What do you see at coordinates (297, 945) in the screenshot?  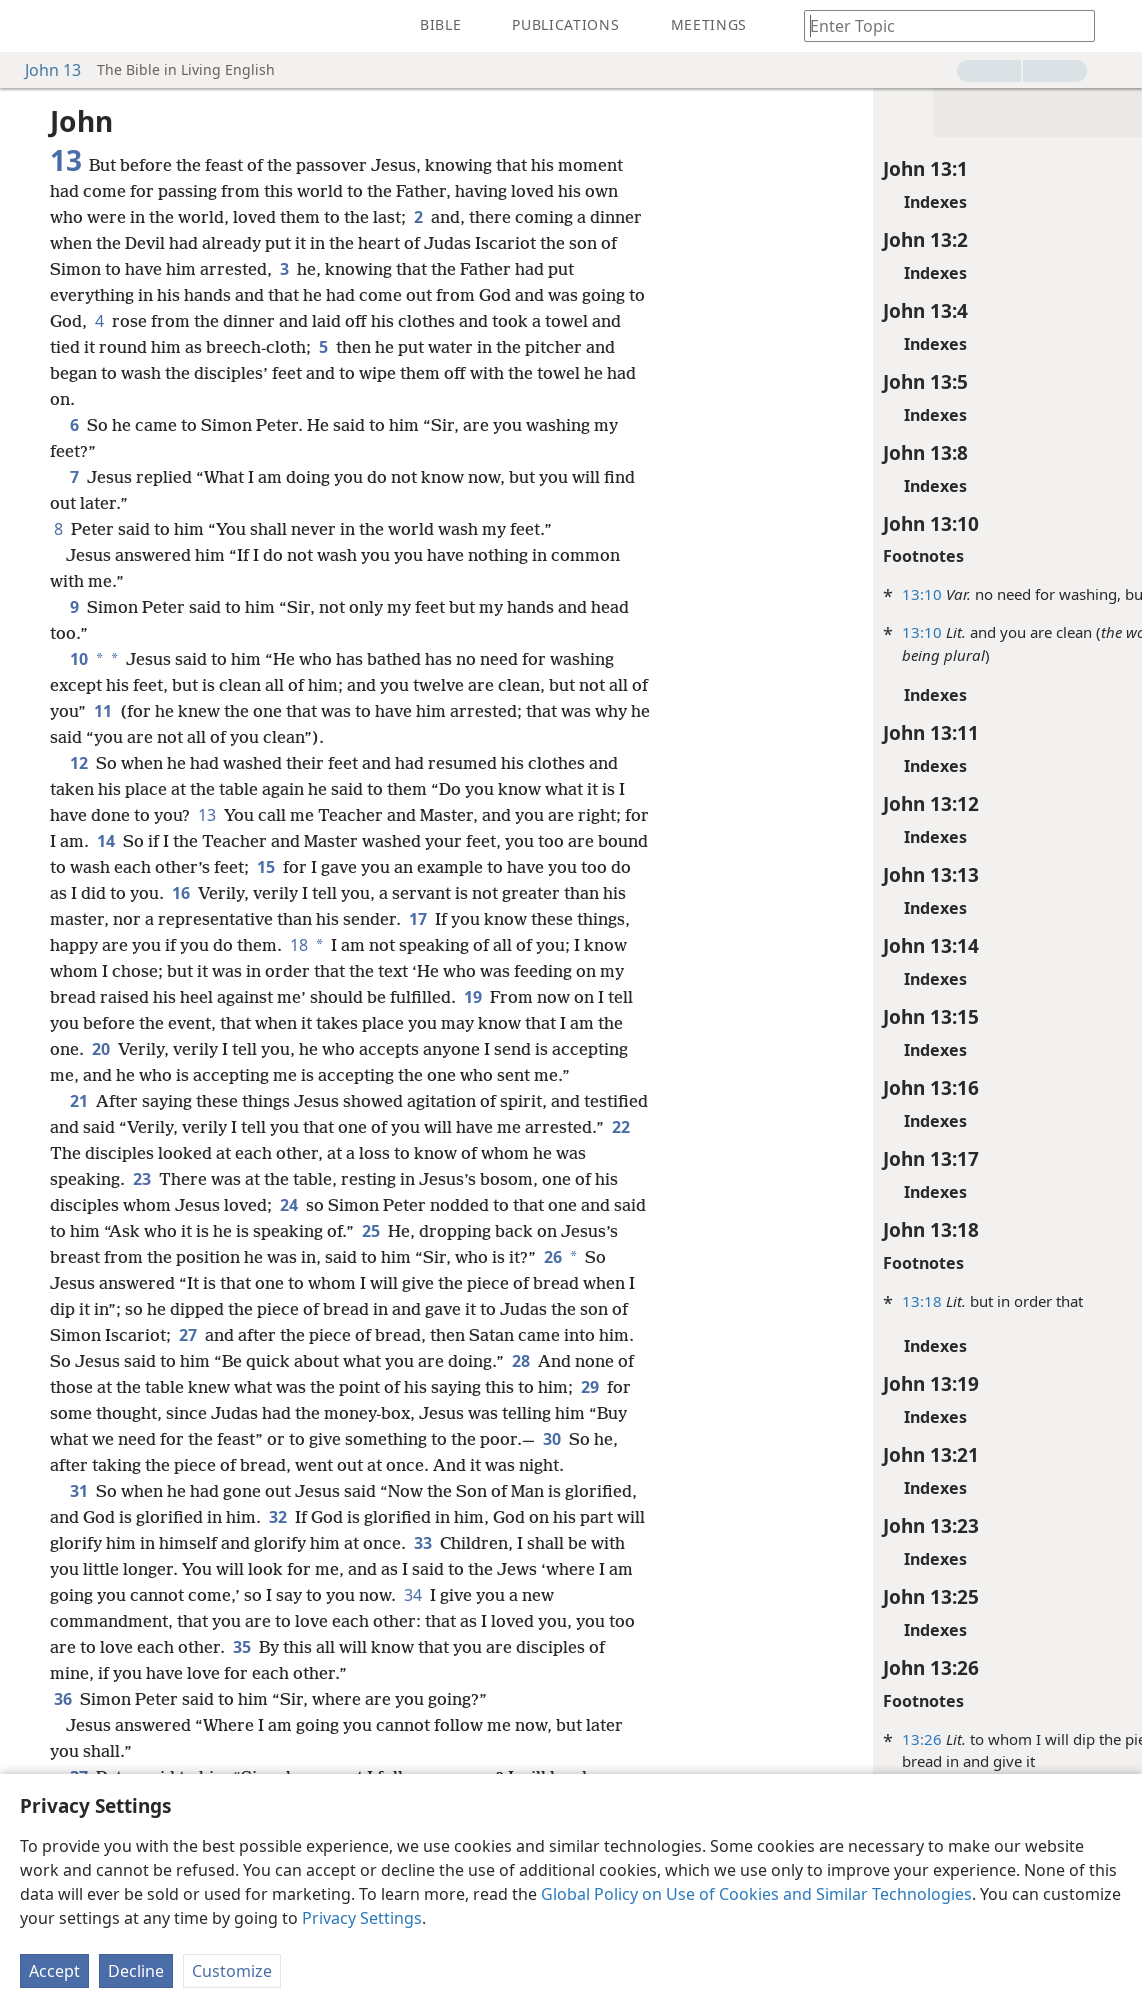 I see `18` at bounding box center [297, 945].